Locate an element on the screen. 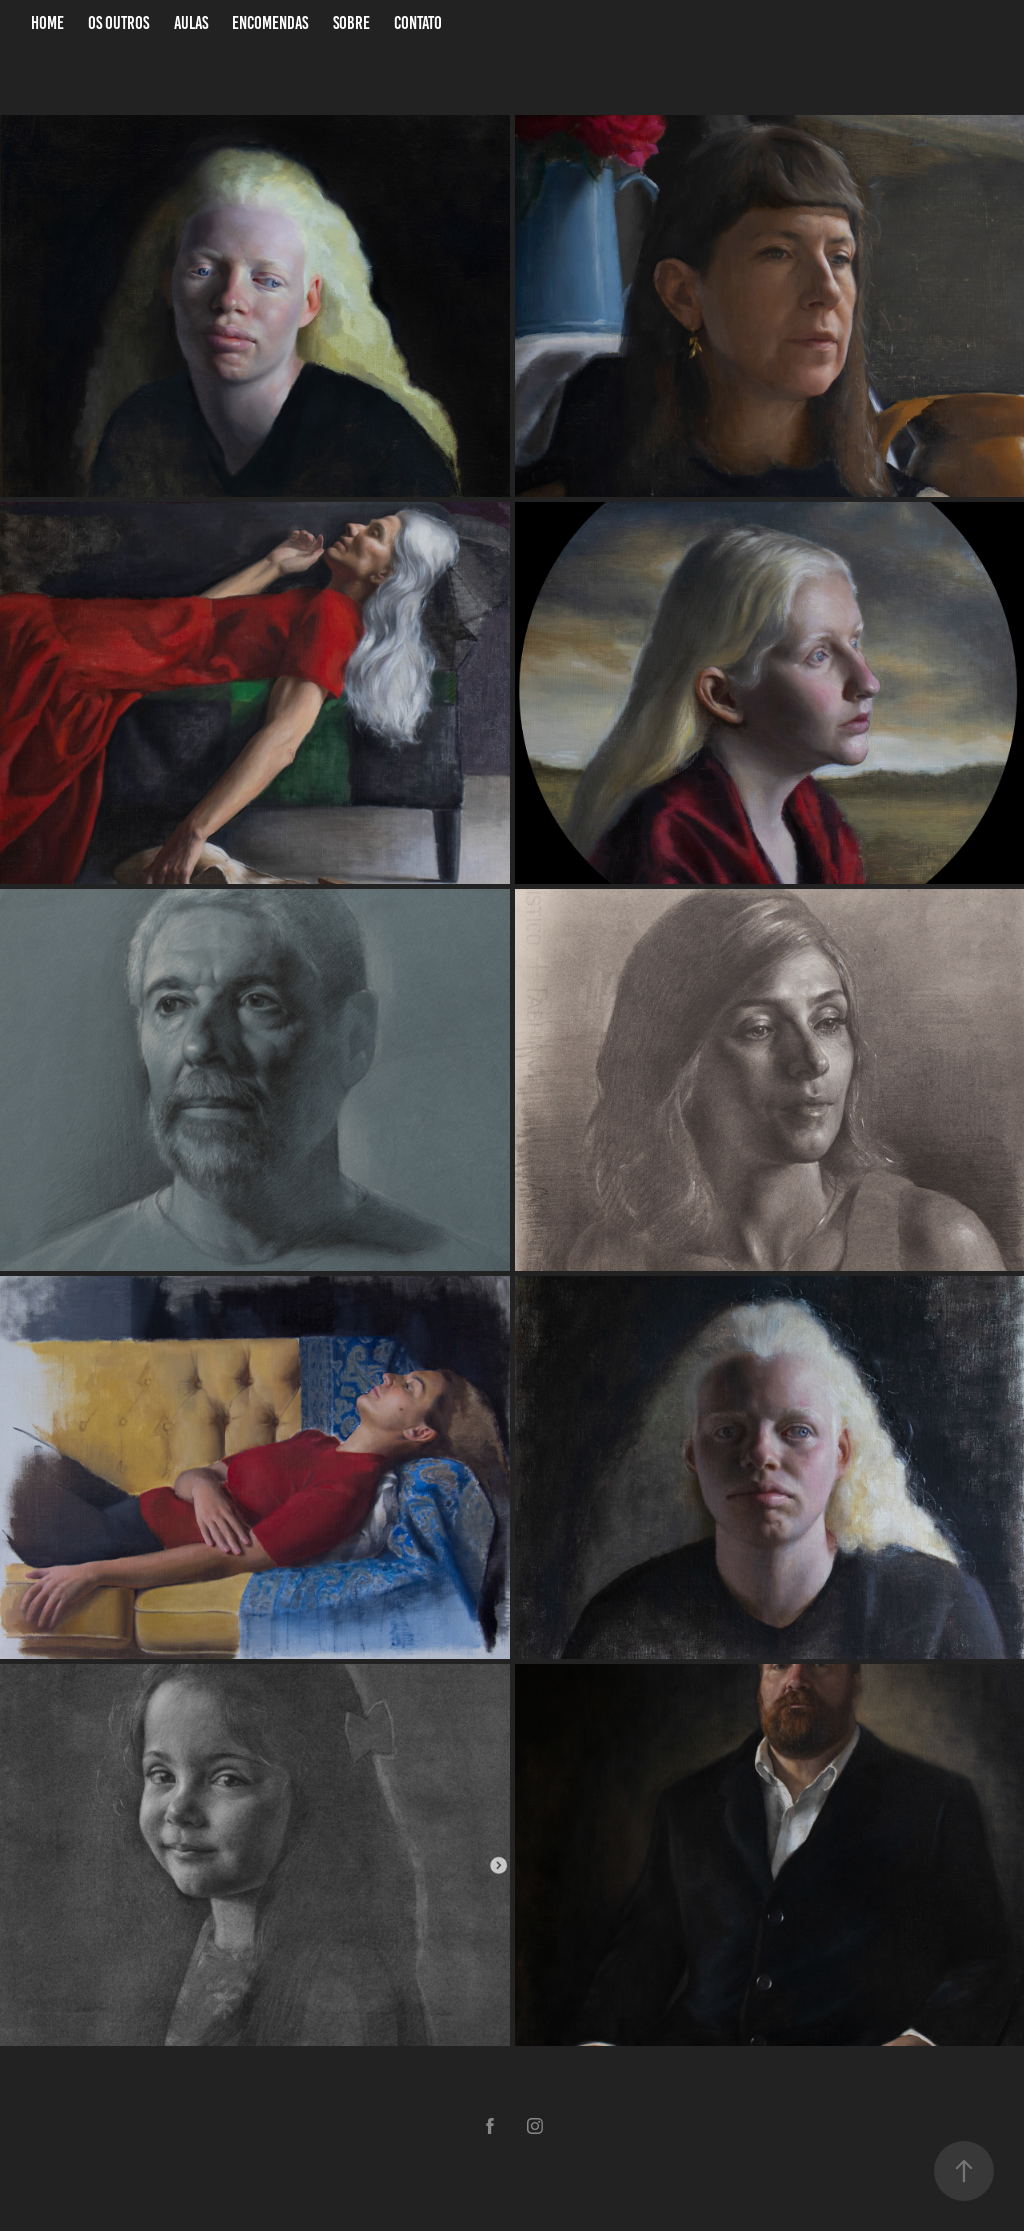 The width and height of the screenshot is (1024, 2231). Contato is located at coordinates (418, 23).